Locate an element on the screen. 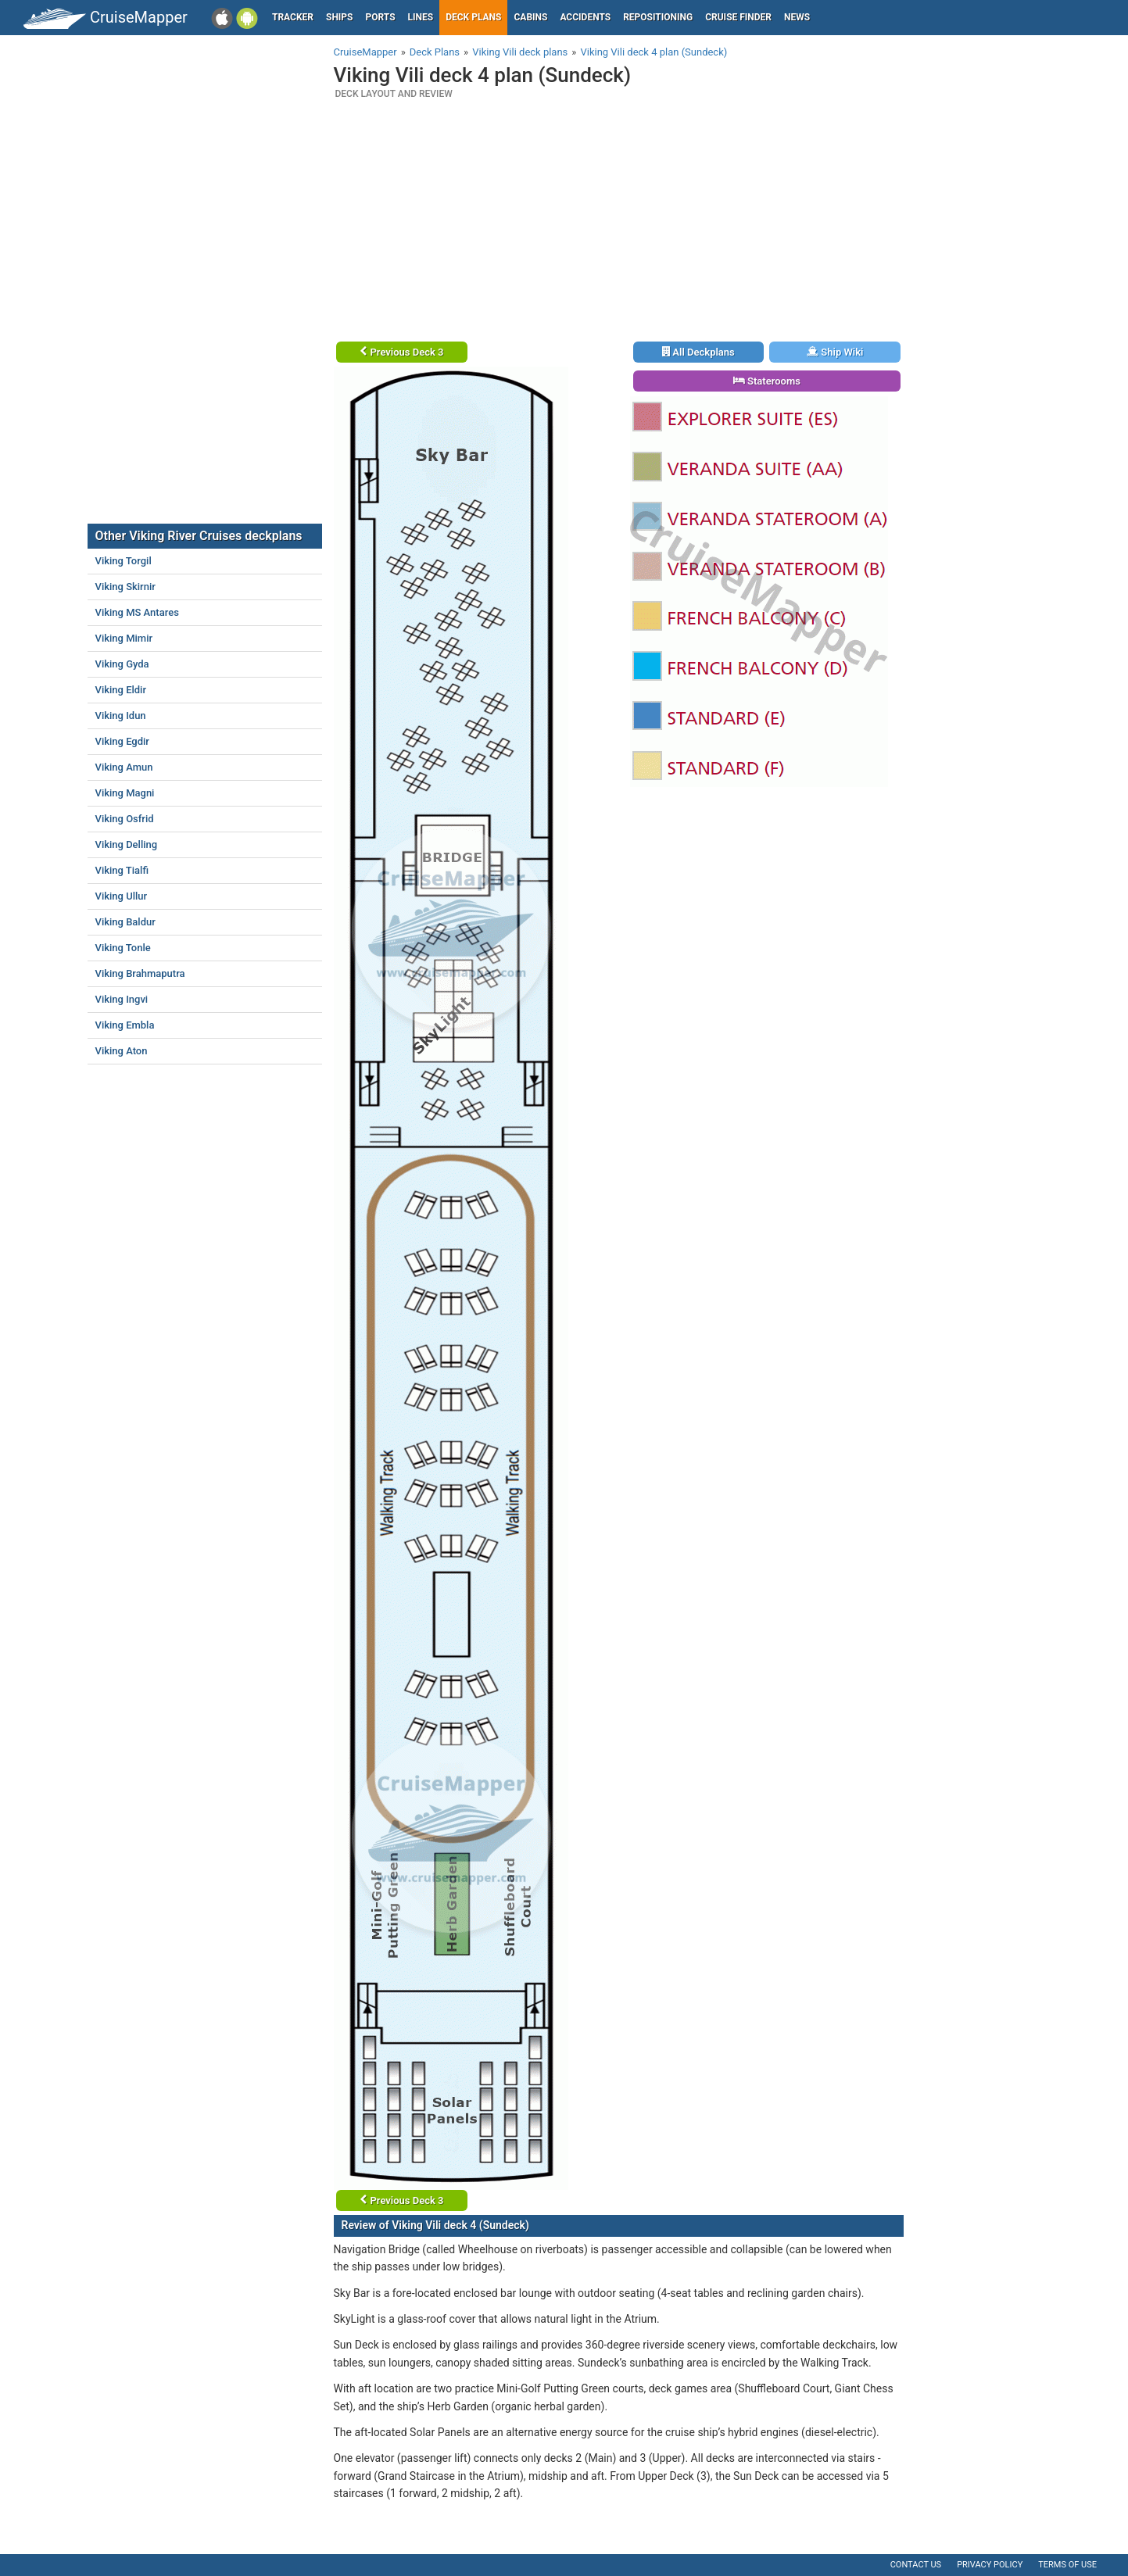 This screenshot has width=1128, height=2576. Viking Tialfi is located at coordinates (122, 870).